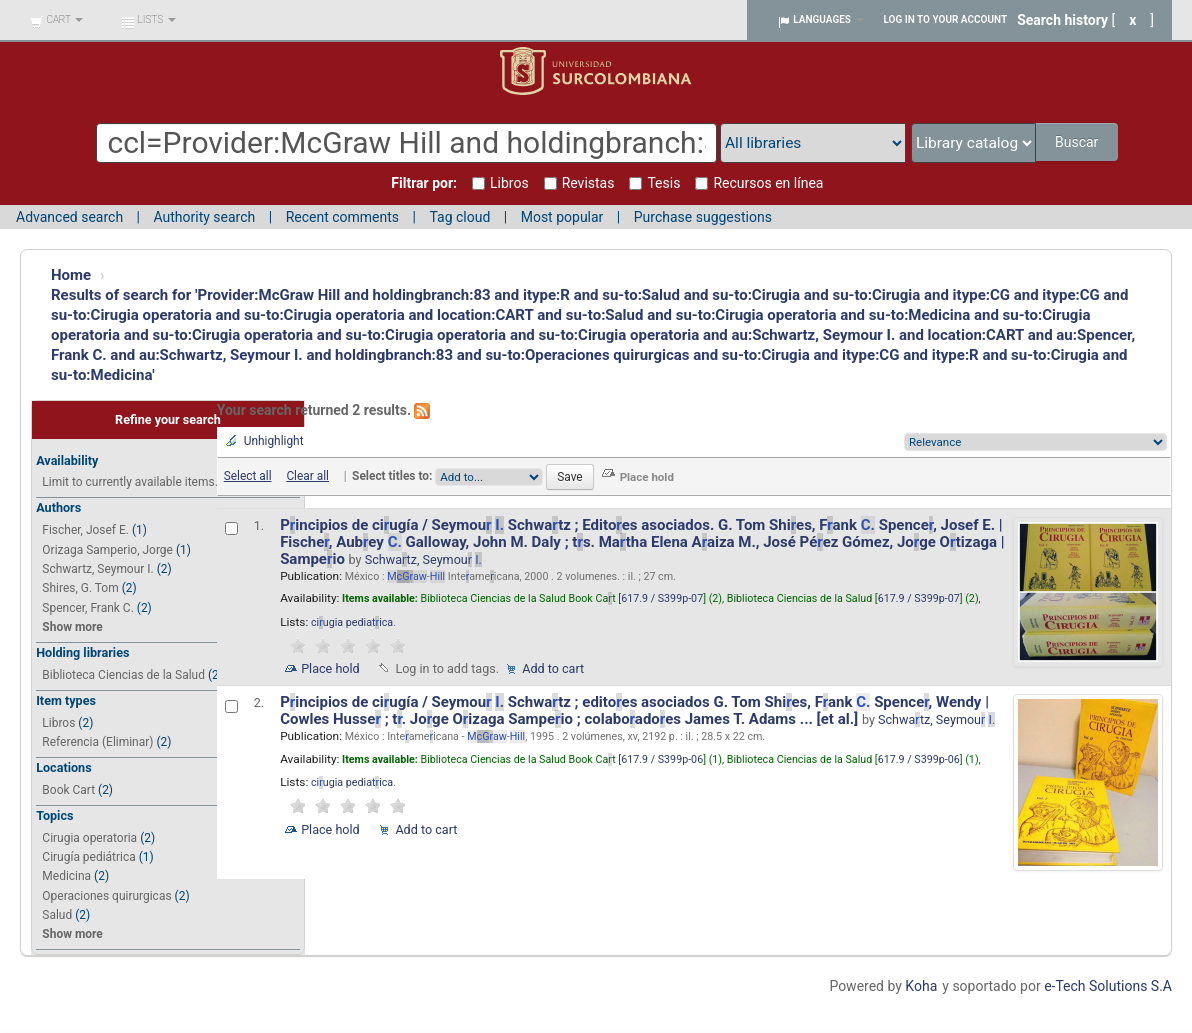 This screenshot has height=1033, width=1192. What do you see at coordinates (1108, 986) in the screenshot?
I see `e-Tech Solutions S.A` at bounding box center [1108, 986].